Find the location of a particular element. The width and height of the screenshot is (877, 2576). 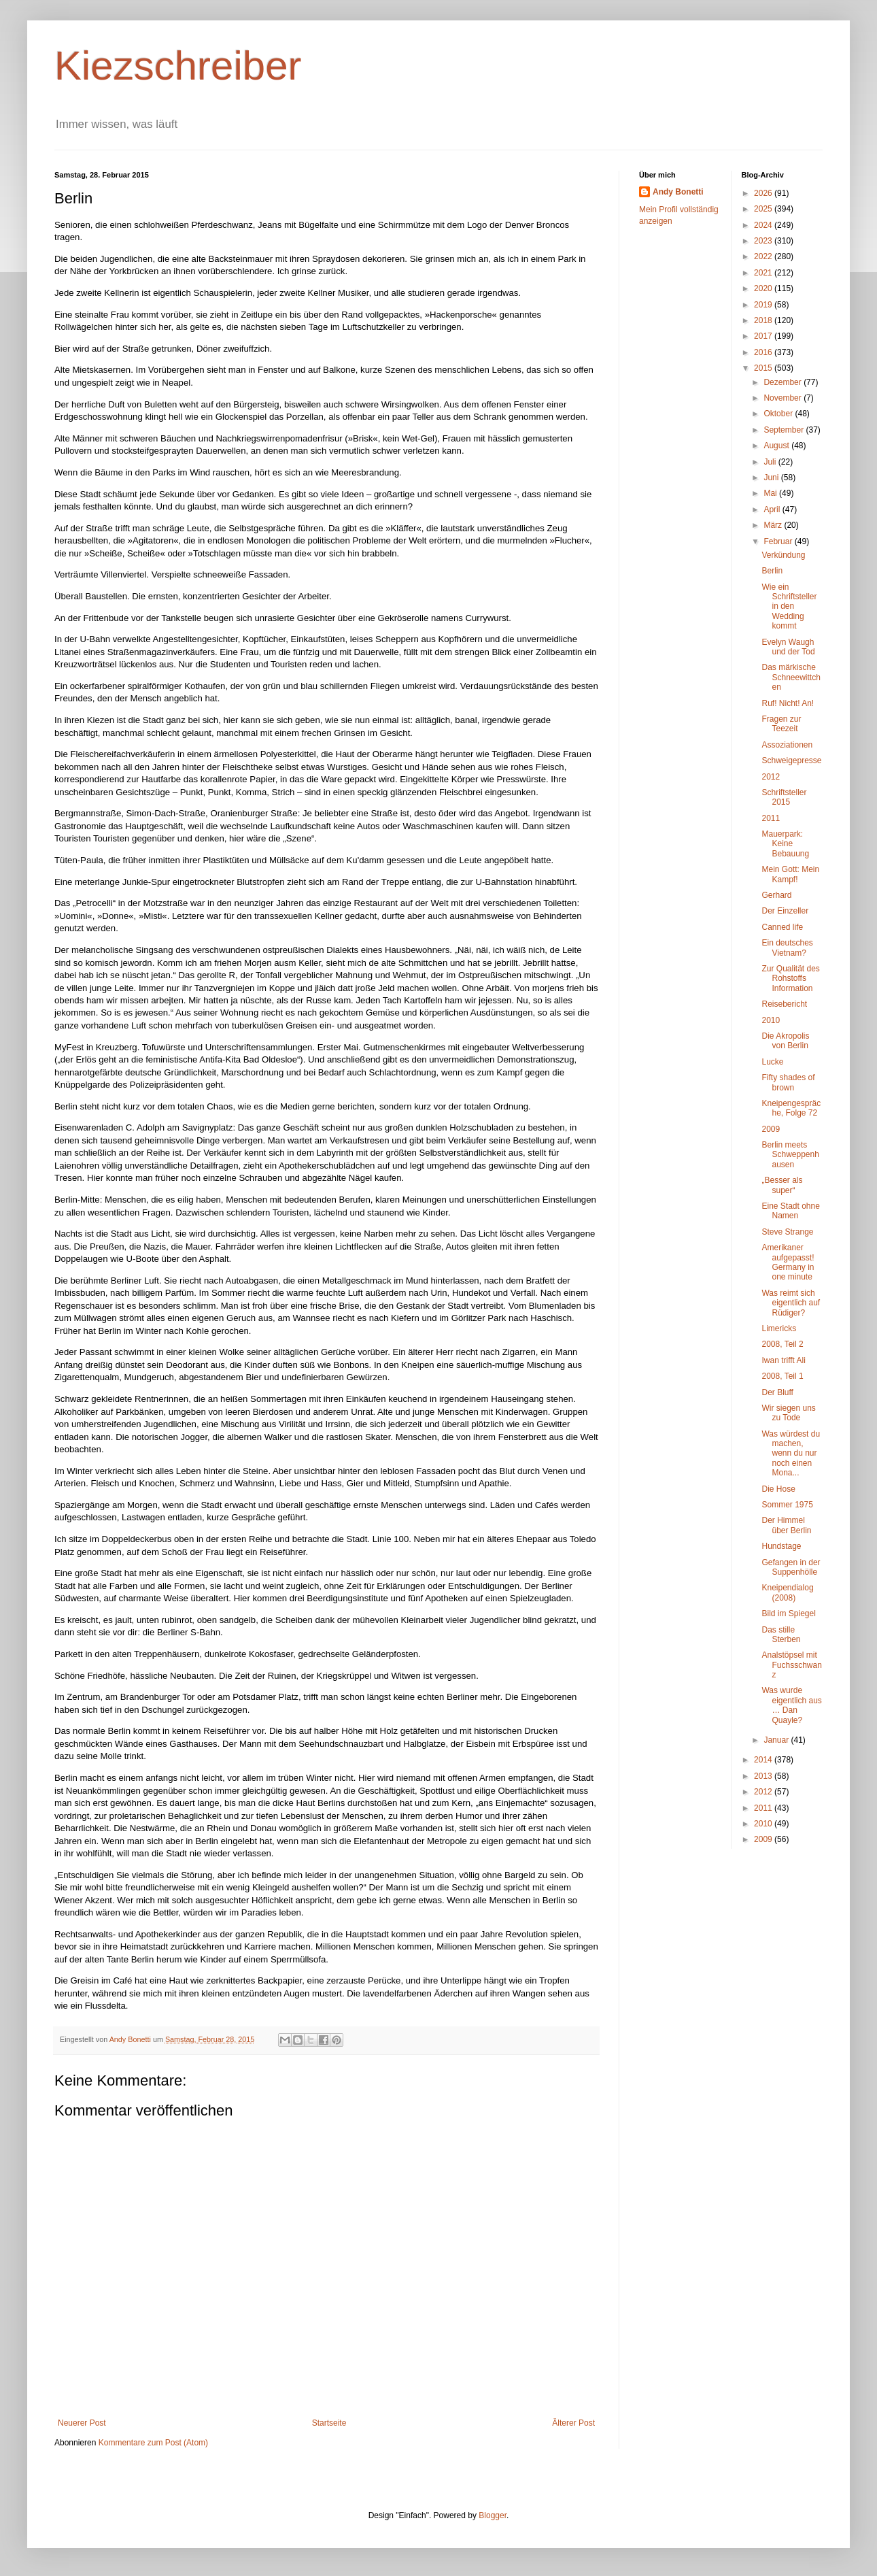

Der Bluff is located at coordinates (777, 1392).